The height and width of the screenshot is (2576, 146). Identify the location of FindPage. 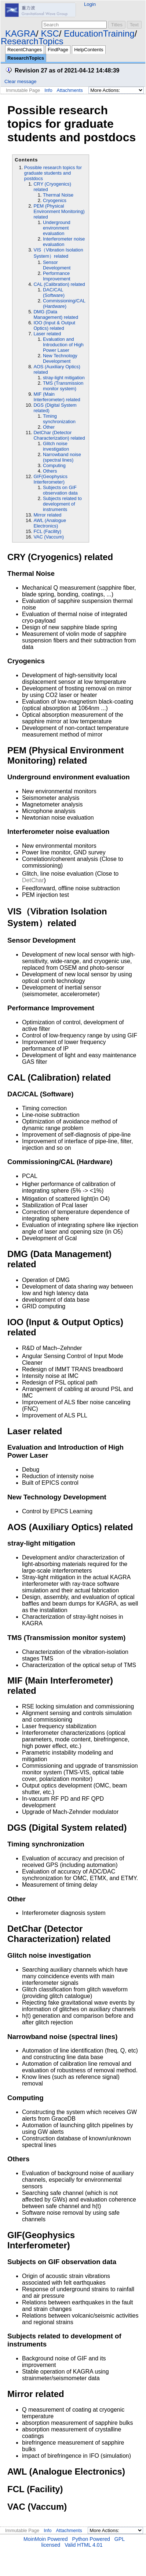
(58, 49).